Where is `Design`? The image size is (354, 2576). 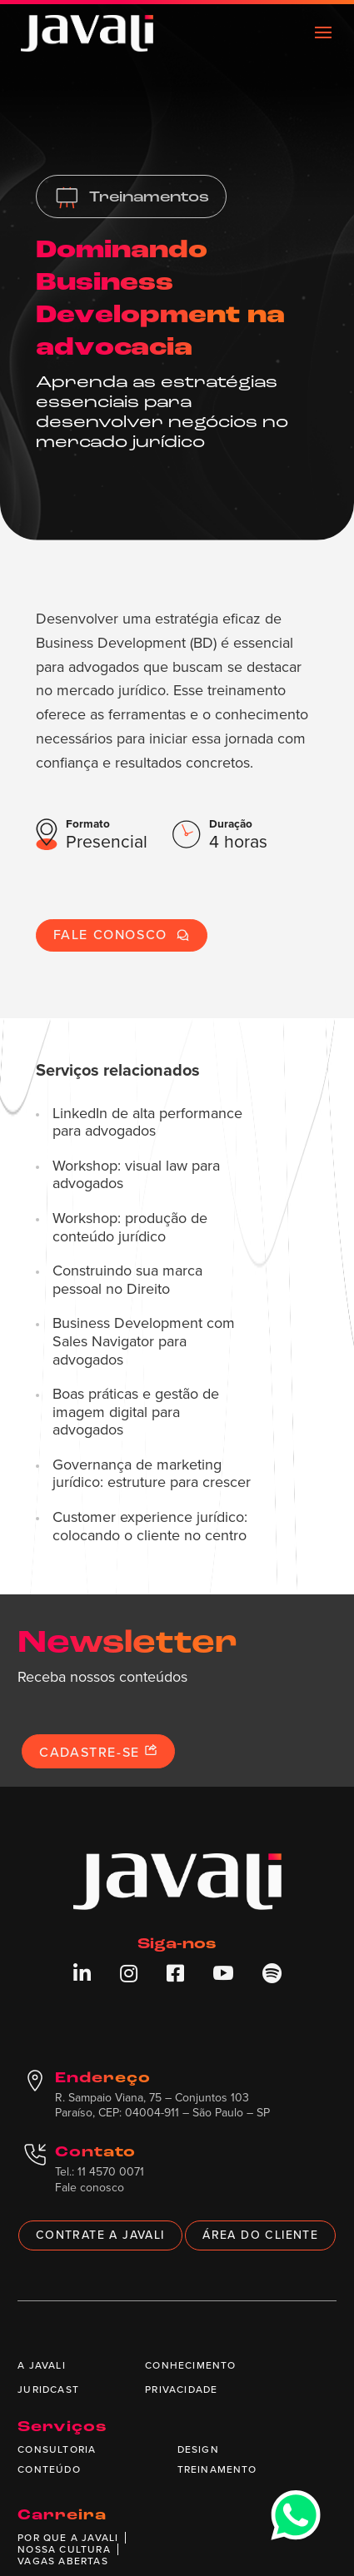 Design is located at coordinates (198, 2449).